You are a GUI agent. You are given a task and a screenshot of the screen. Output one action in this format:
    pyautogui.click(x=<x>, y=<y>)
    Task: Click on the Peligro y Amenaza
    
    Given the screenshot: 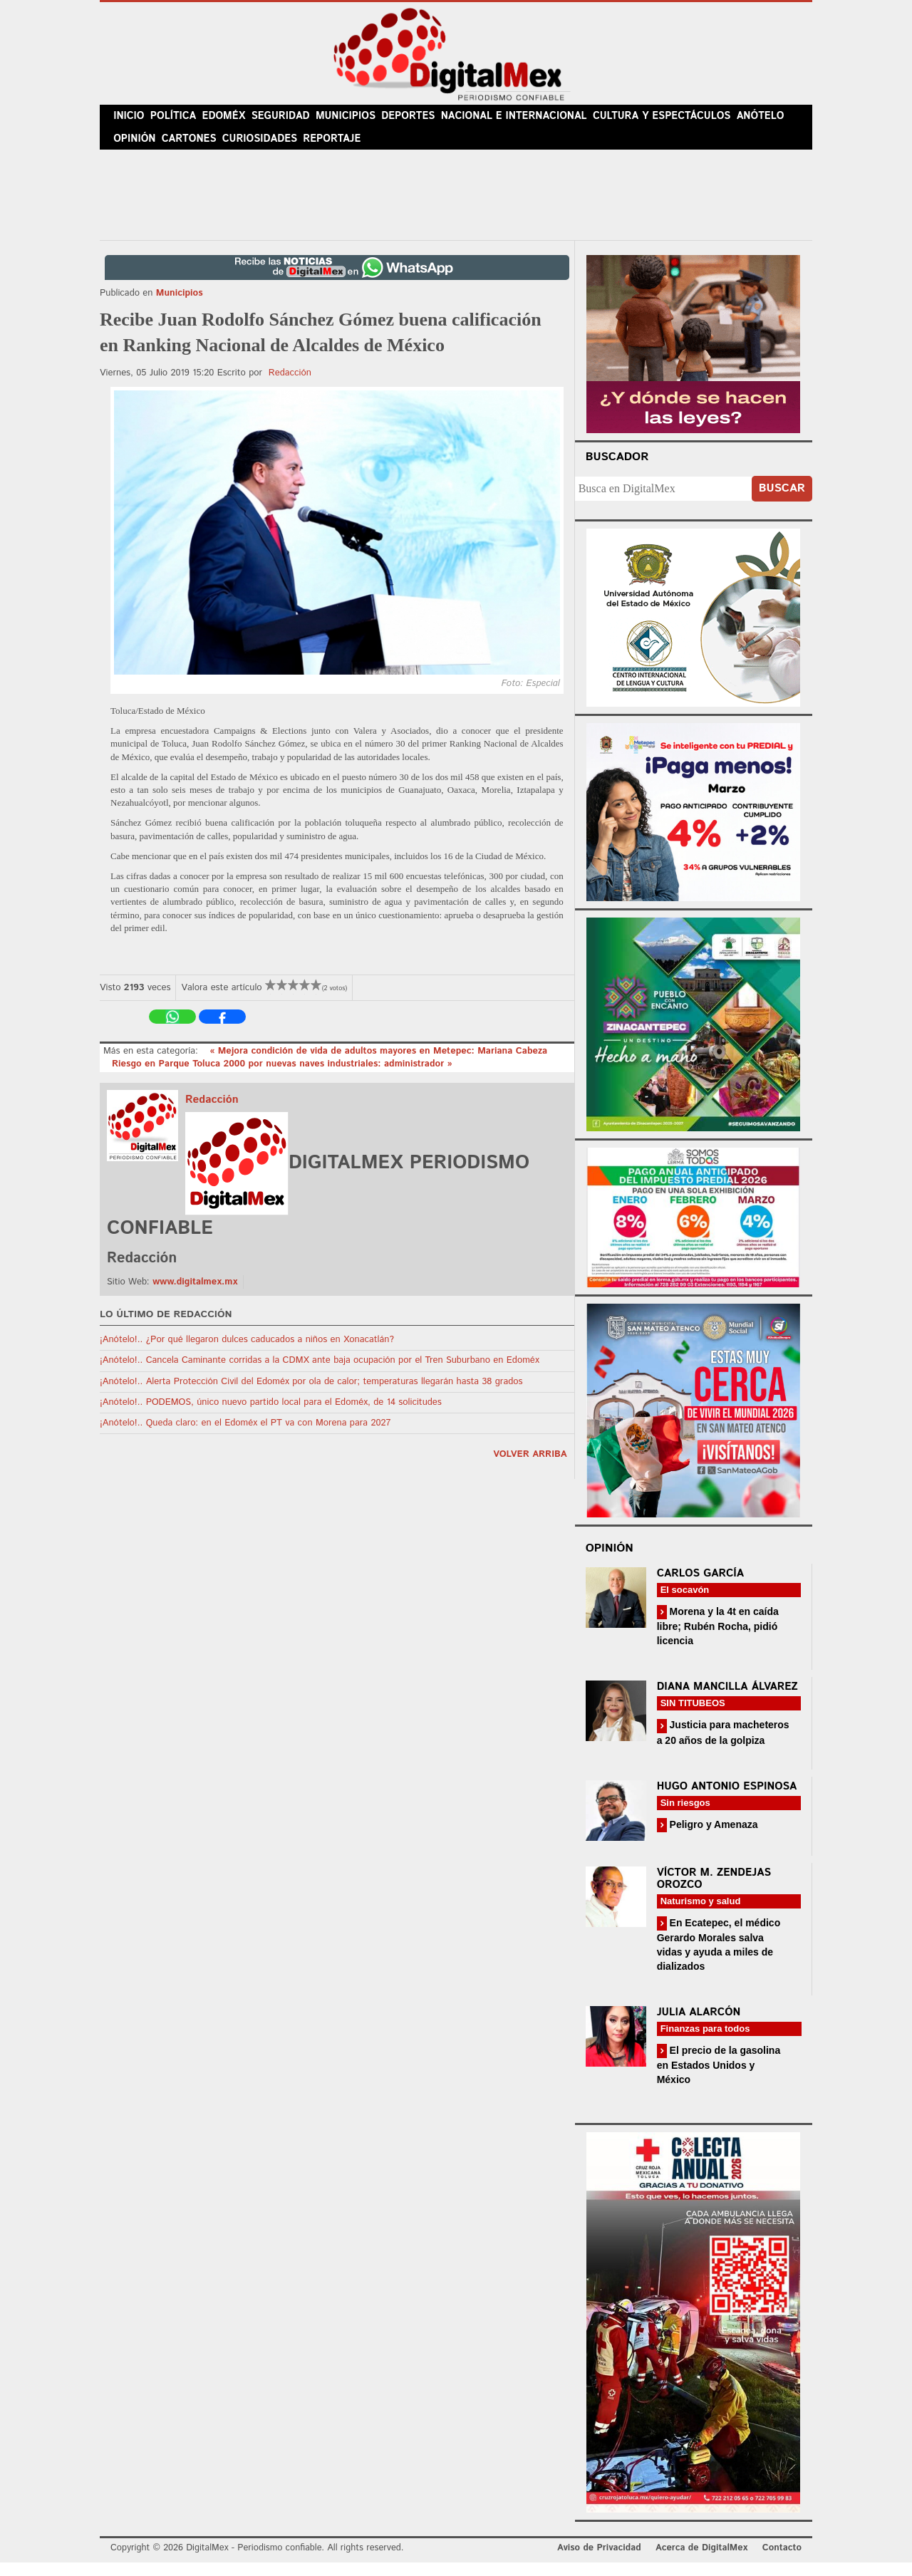 What is the action you would take?
    pyautogui.click(x=712, y=1837)
    